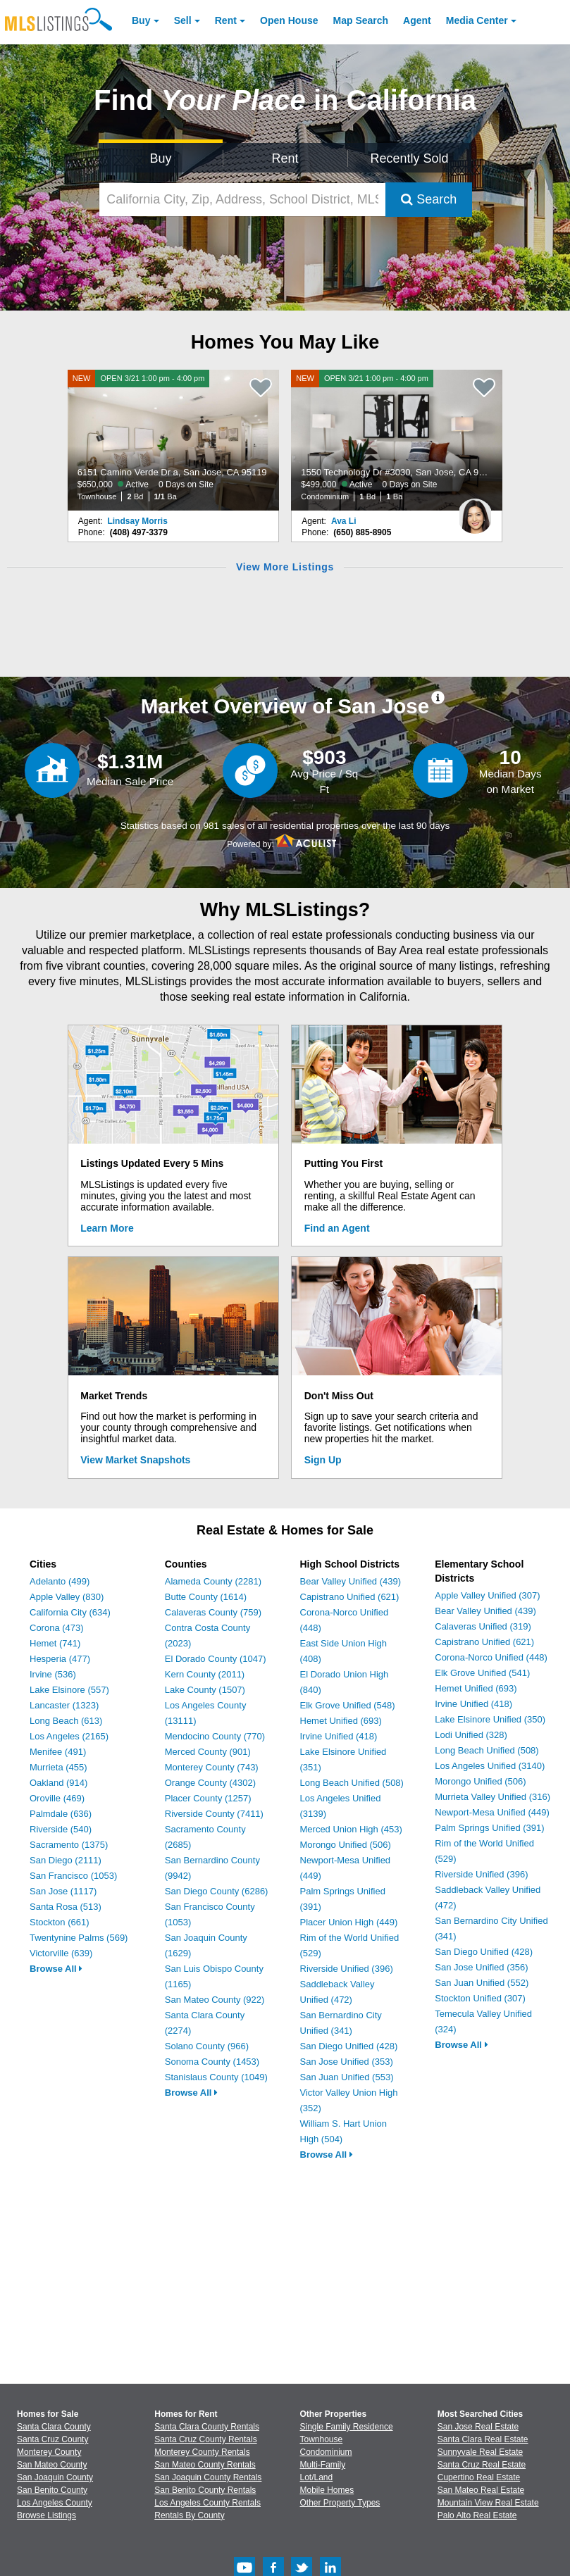 Image resolution: width=570 pixels, height=2576 pixels. What do you see at coordinates (52, 2465) in the screenshot?
I see `San Mateo County [View Homes for Sale In San Mateo County]` at bounding box center [52, 2465].